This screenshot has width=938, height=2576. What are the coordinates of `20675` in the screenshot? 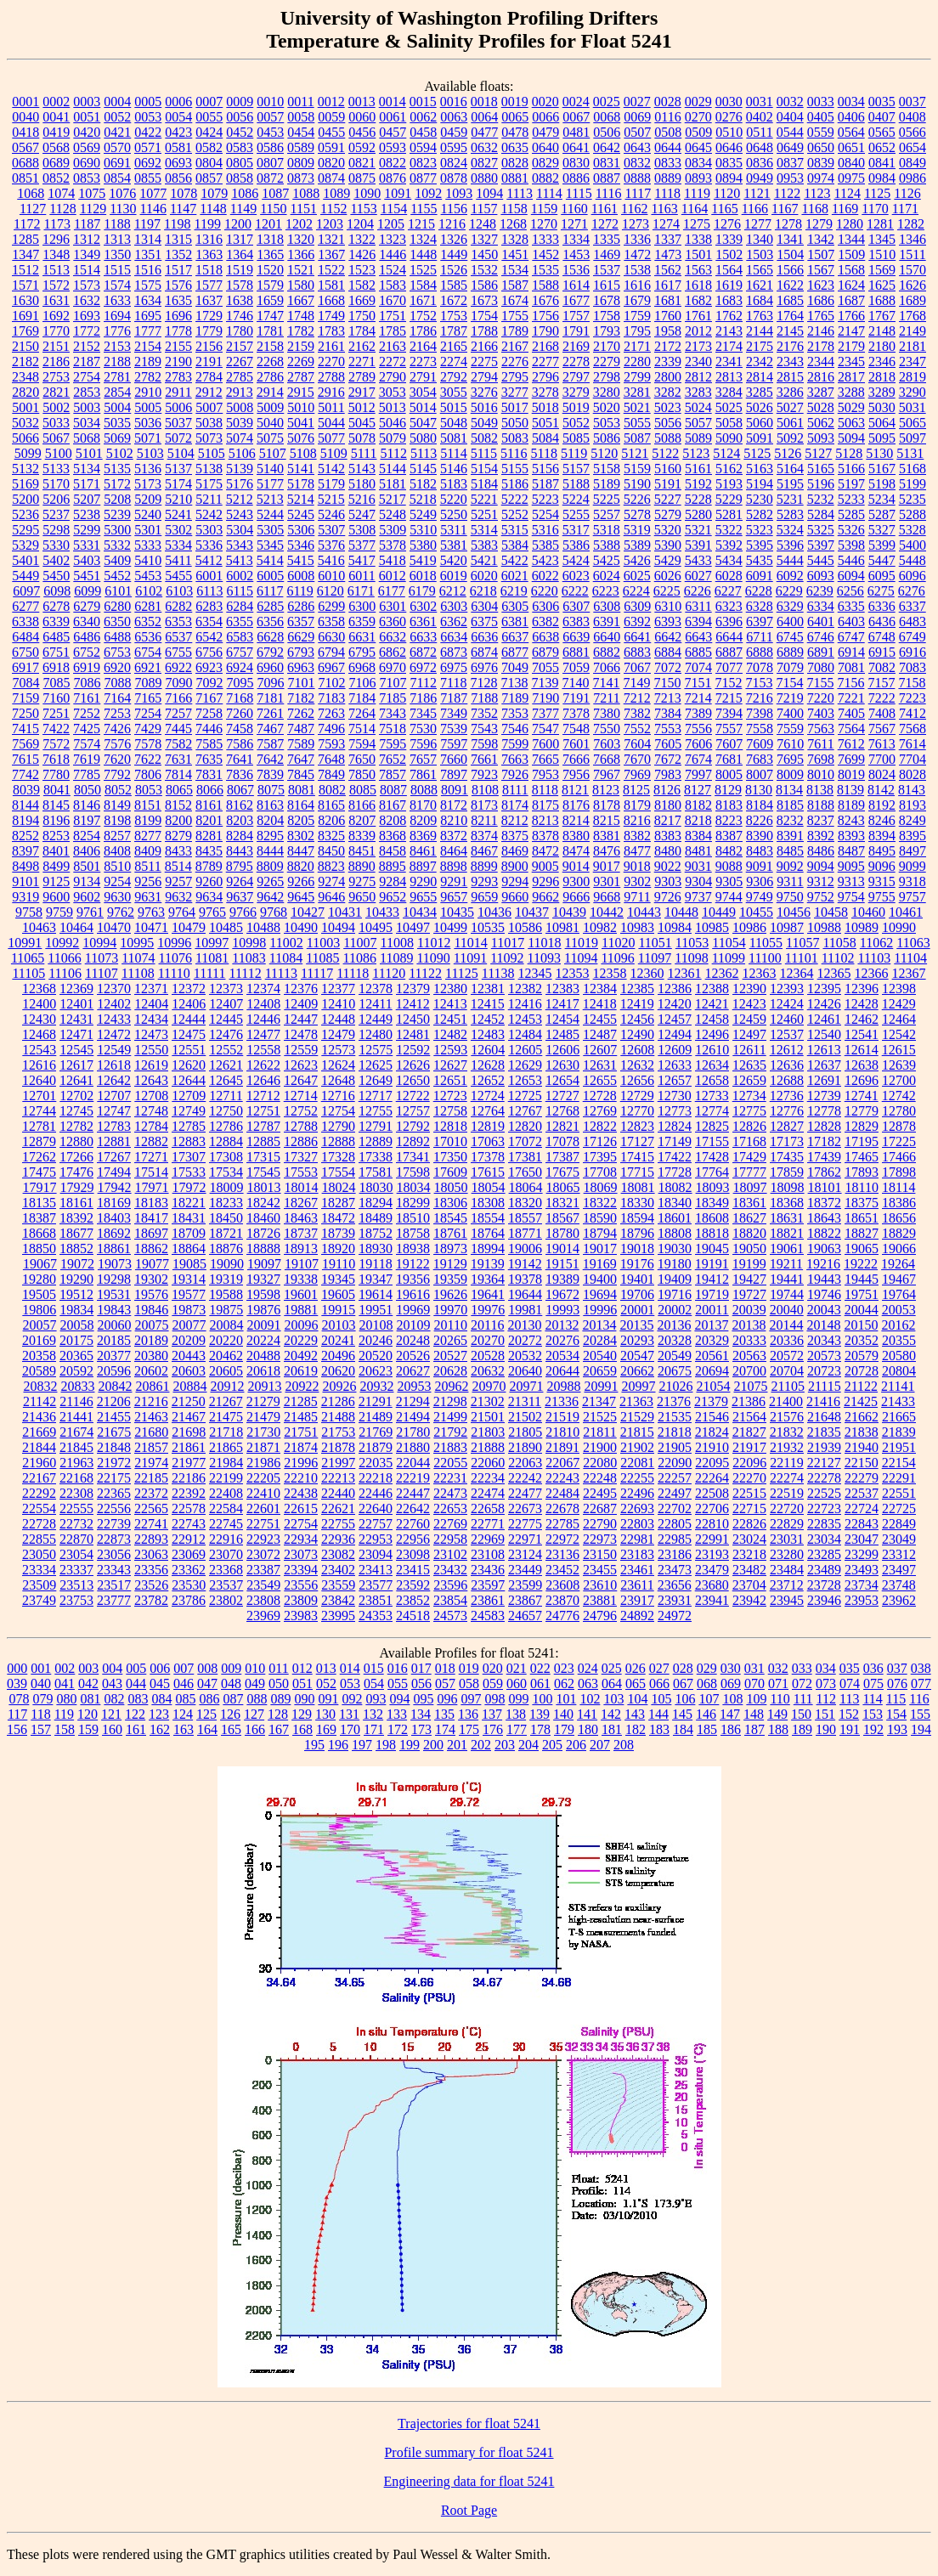 It's located at (675, 1371).